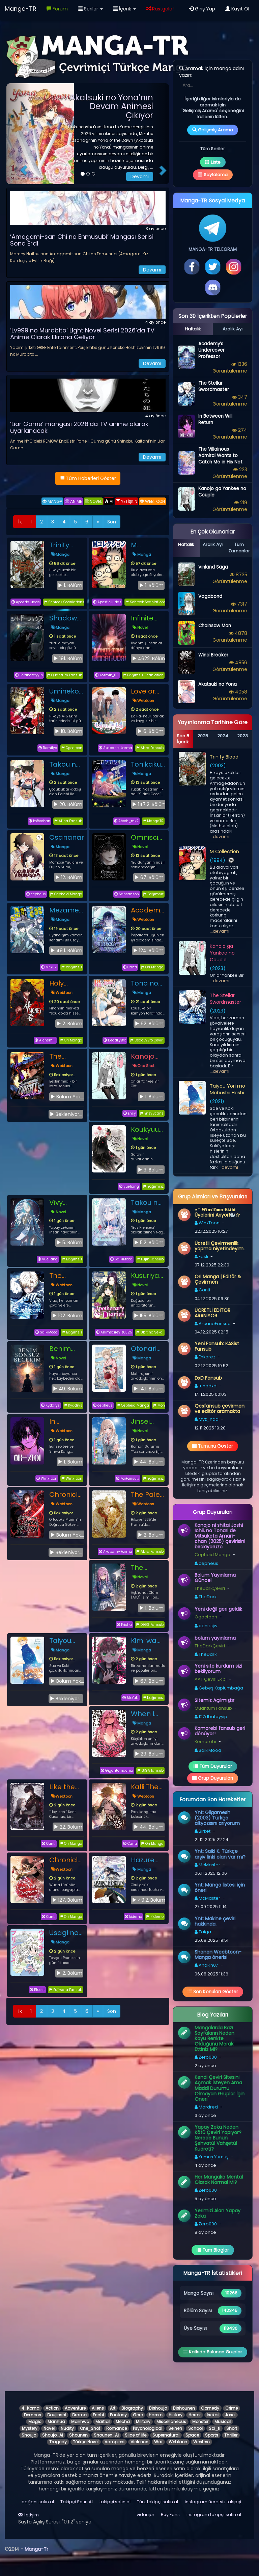 The width and height of the screenshot is (259, 2576). What do you see at coordinates (68, 1827) in the screenshot?
I see `22. Bölüm` at bounding box center [68, 1827].